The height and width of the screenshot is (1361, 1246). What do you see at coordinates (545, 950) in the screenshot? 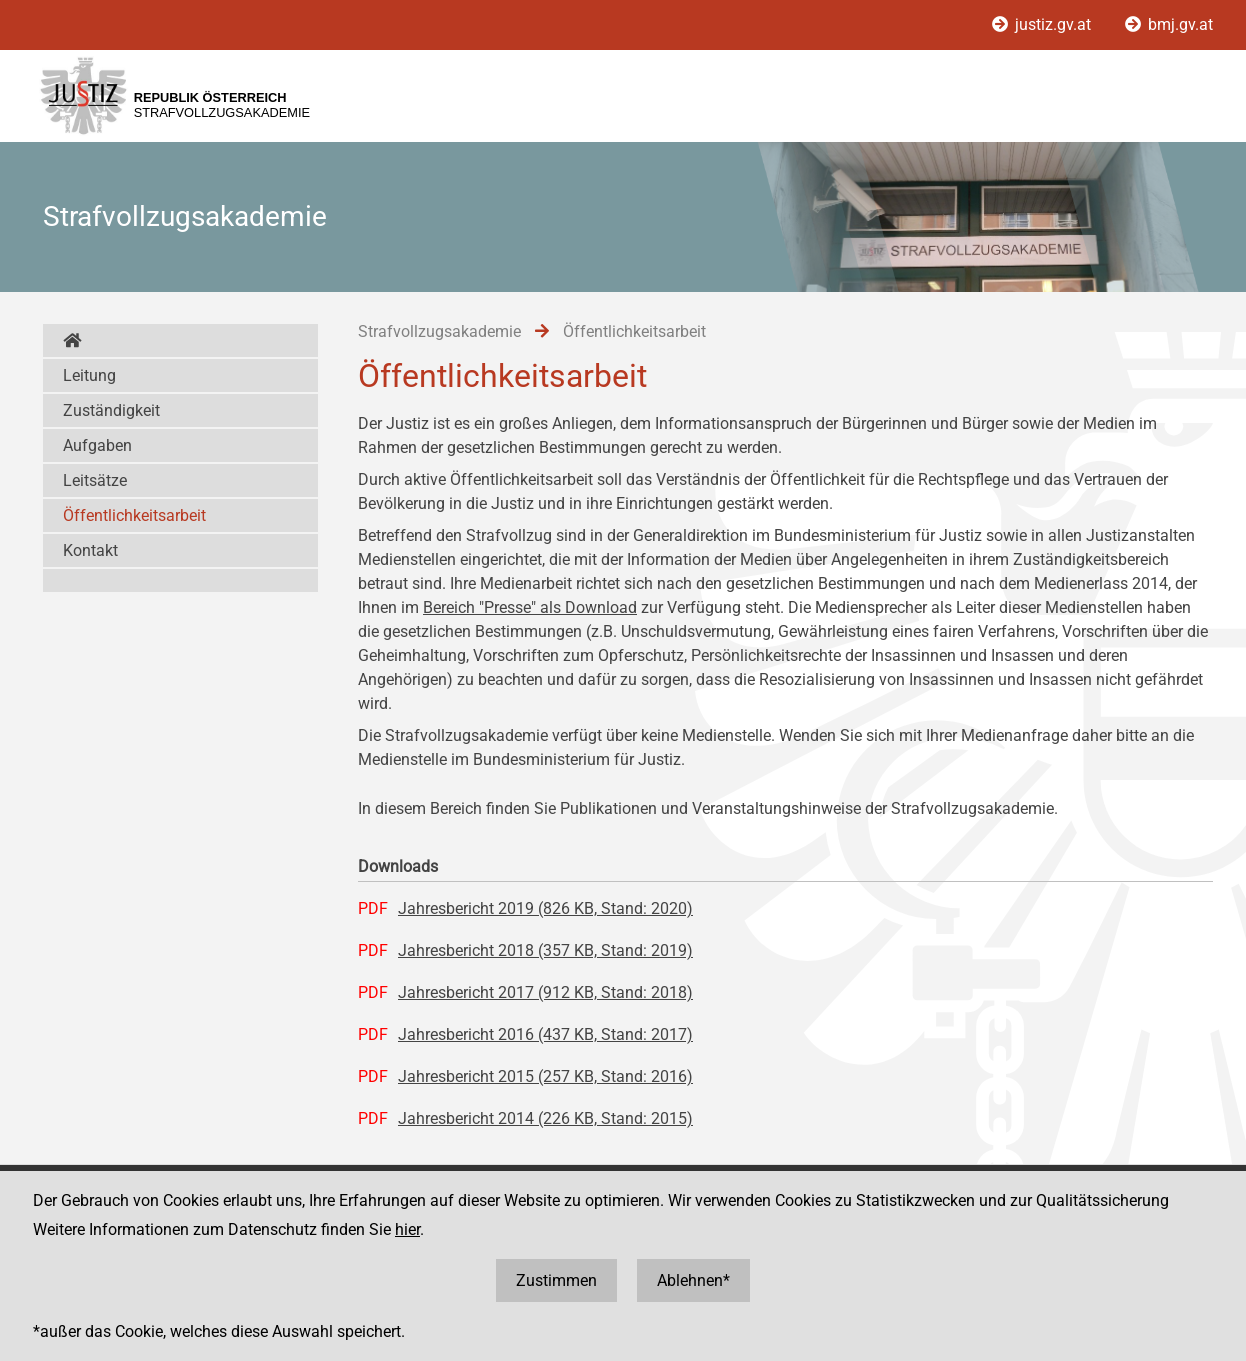
I see `Jahresbericht 2018 (357 KB, Stand: 2019)` at bounding box center [545, 950].